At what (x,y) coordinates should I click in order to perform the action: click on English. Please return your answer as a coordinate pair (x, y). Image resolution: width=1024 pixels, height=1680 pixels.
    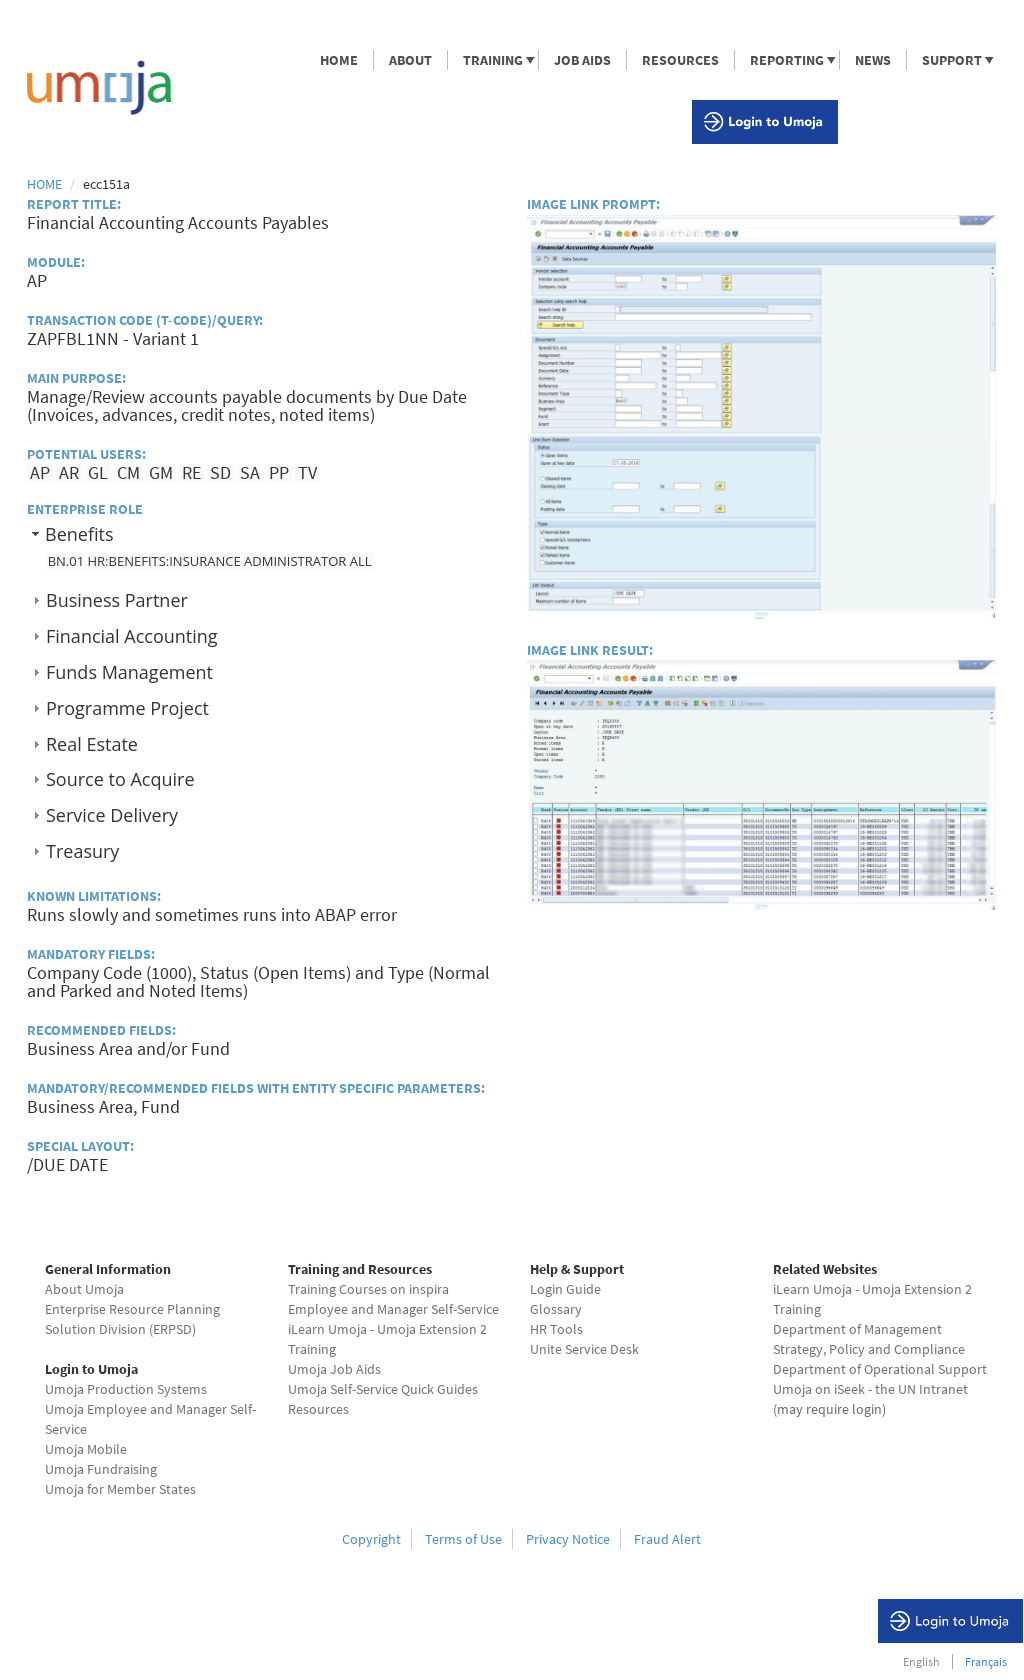
    Looking at the image, I should click on (921, 1661).